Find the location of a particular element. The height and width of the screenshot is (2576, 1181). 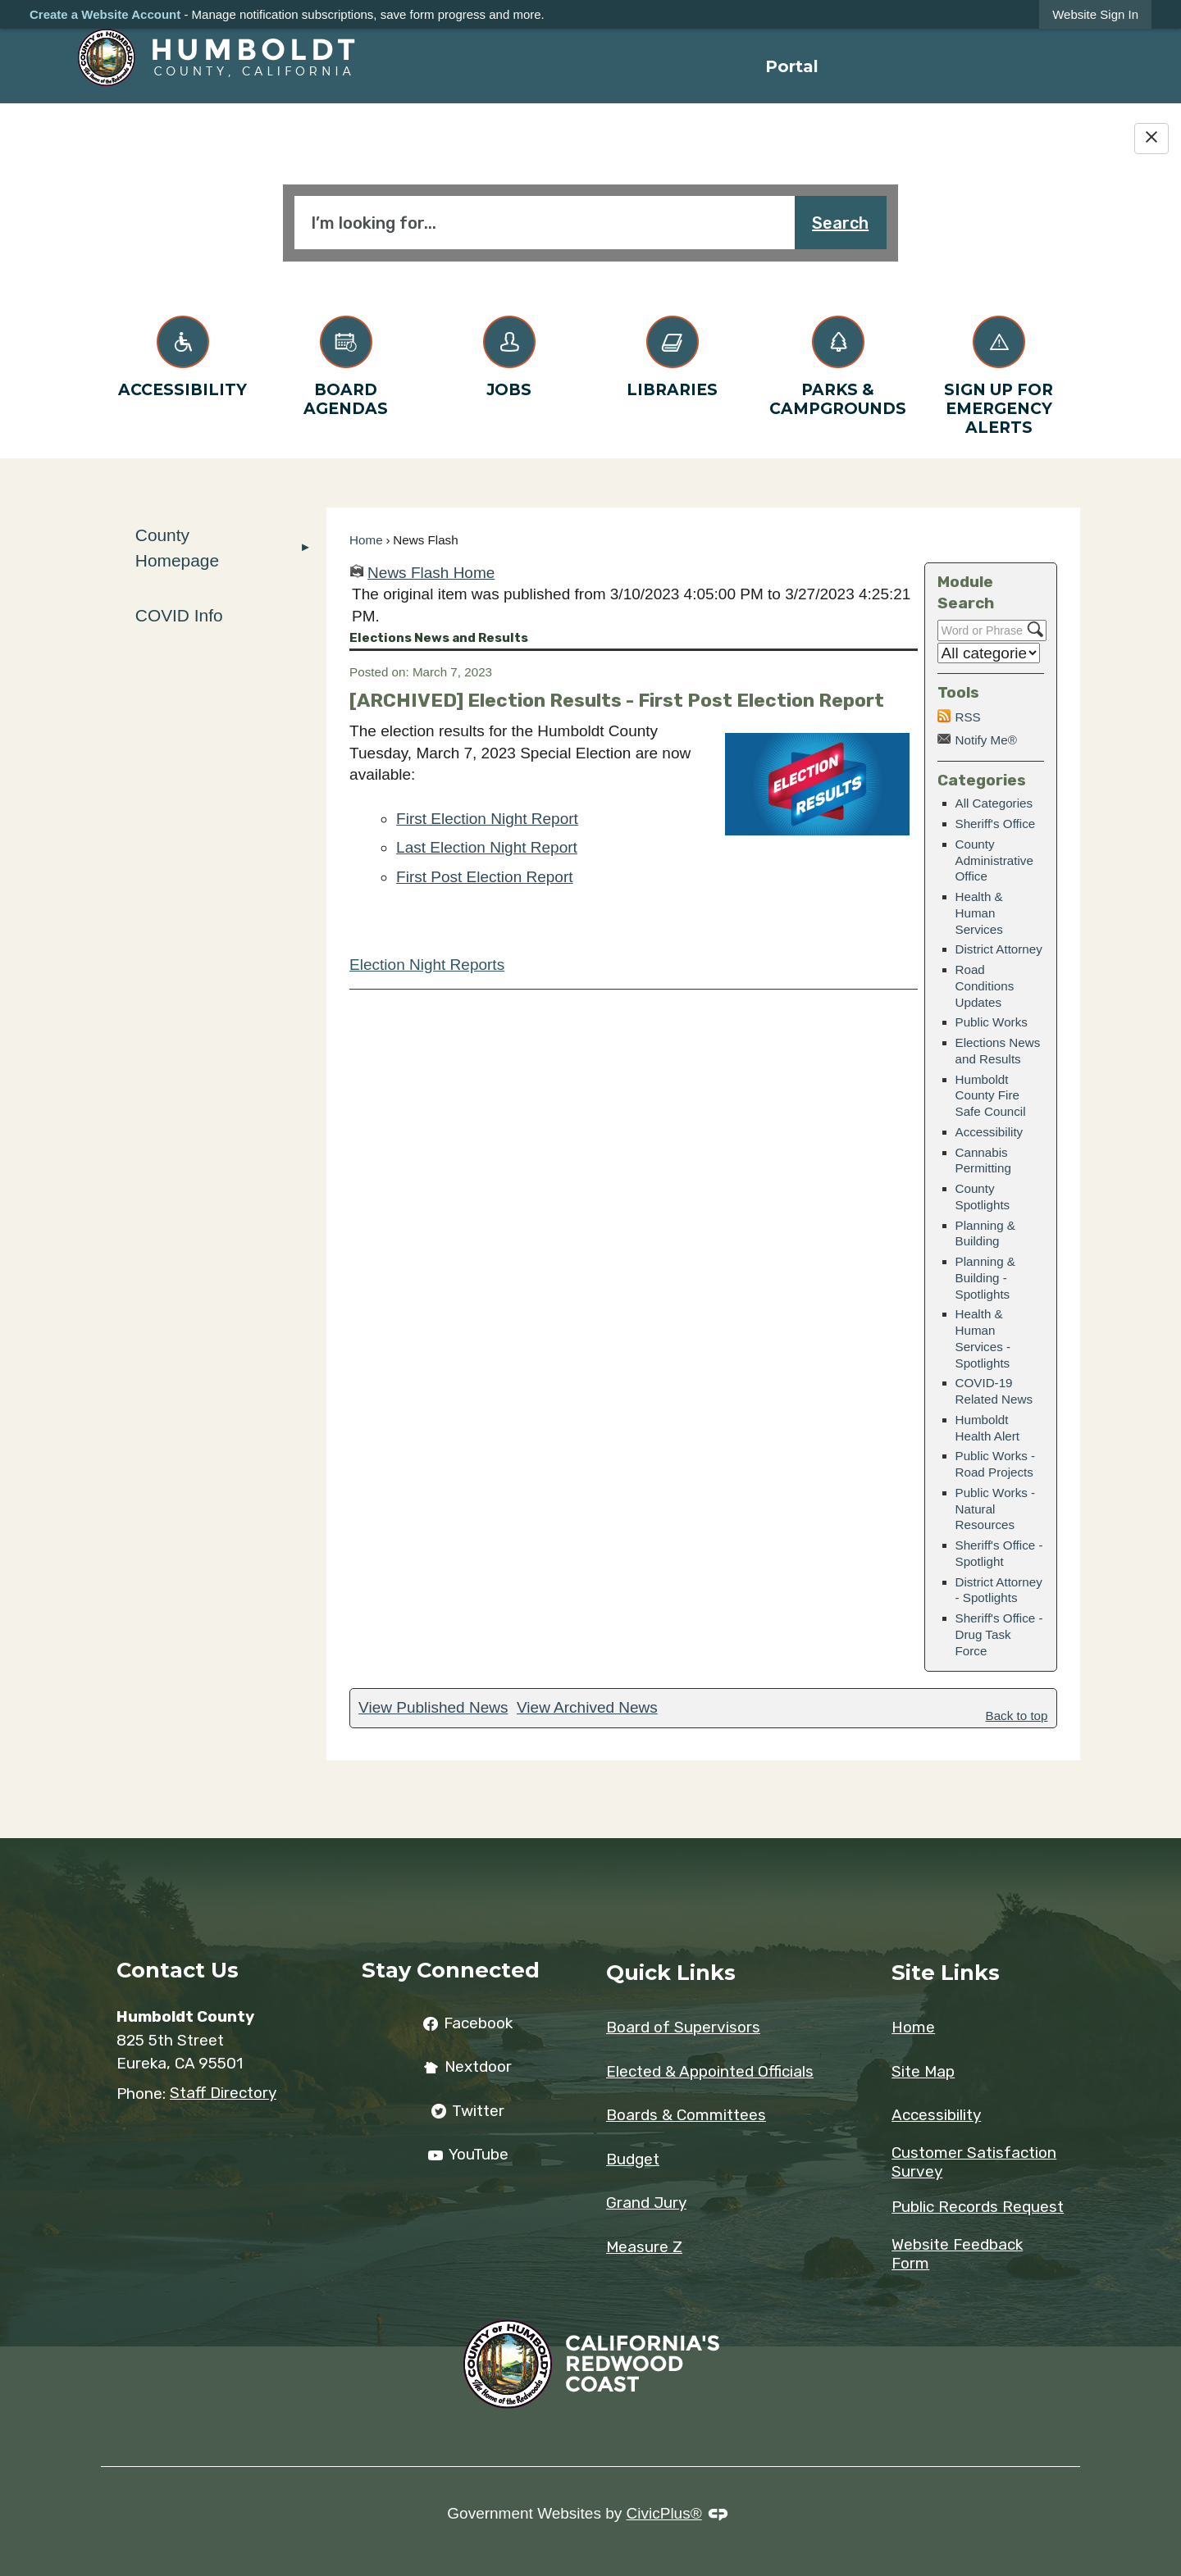

Quick Links is located at coordinates (671, 1972).